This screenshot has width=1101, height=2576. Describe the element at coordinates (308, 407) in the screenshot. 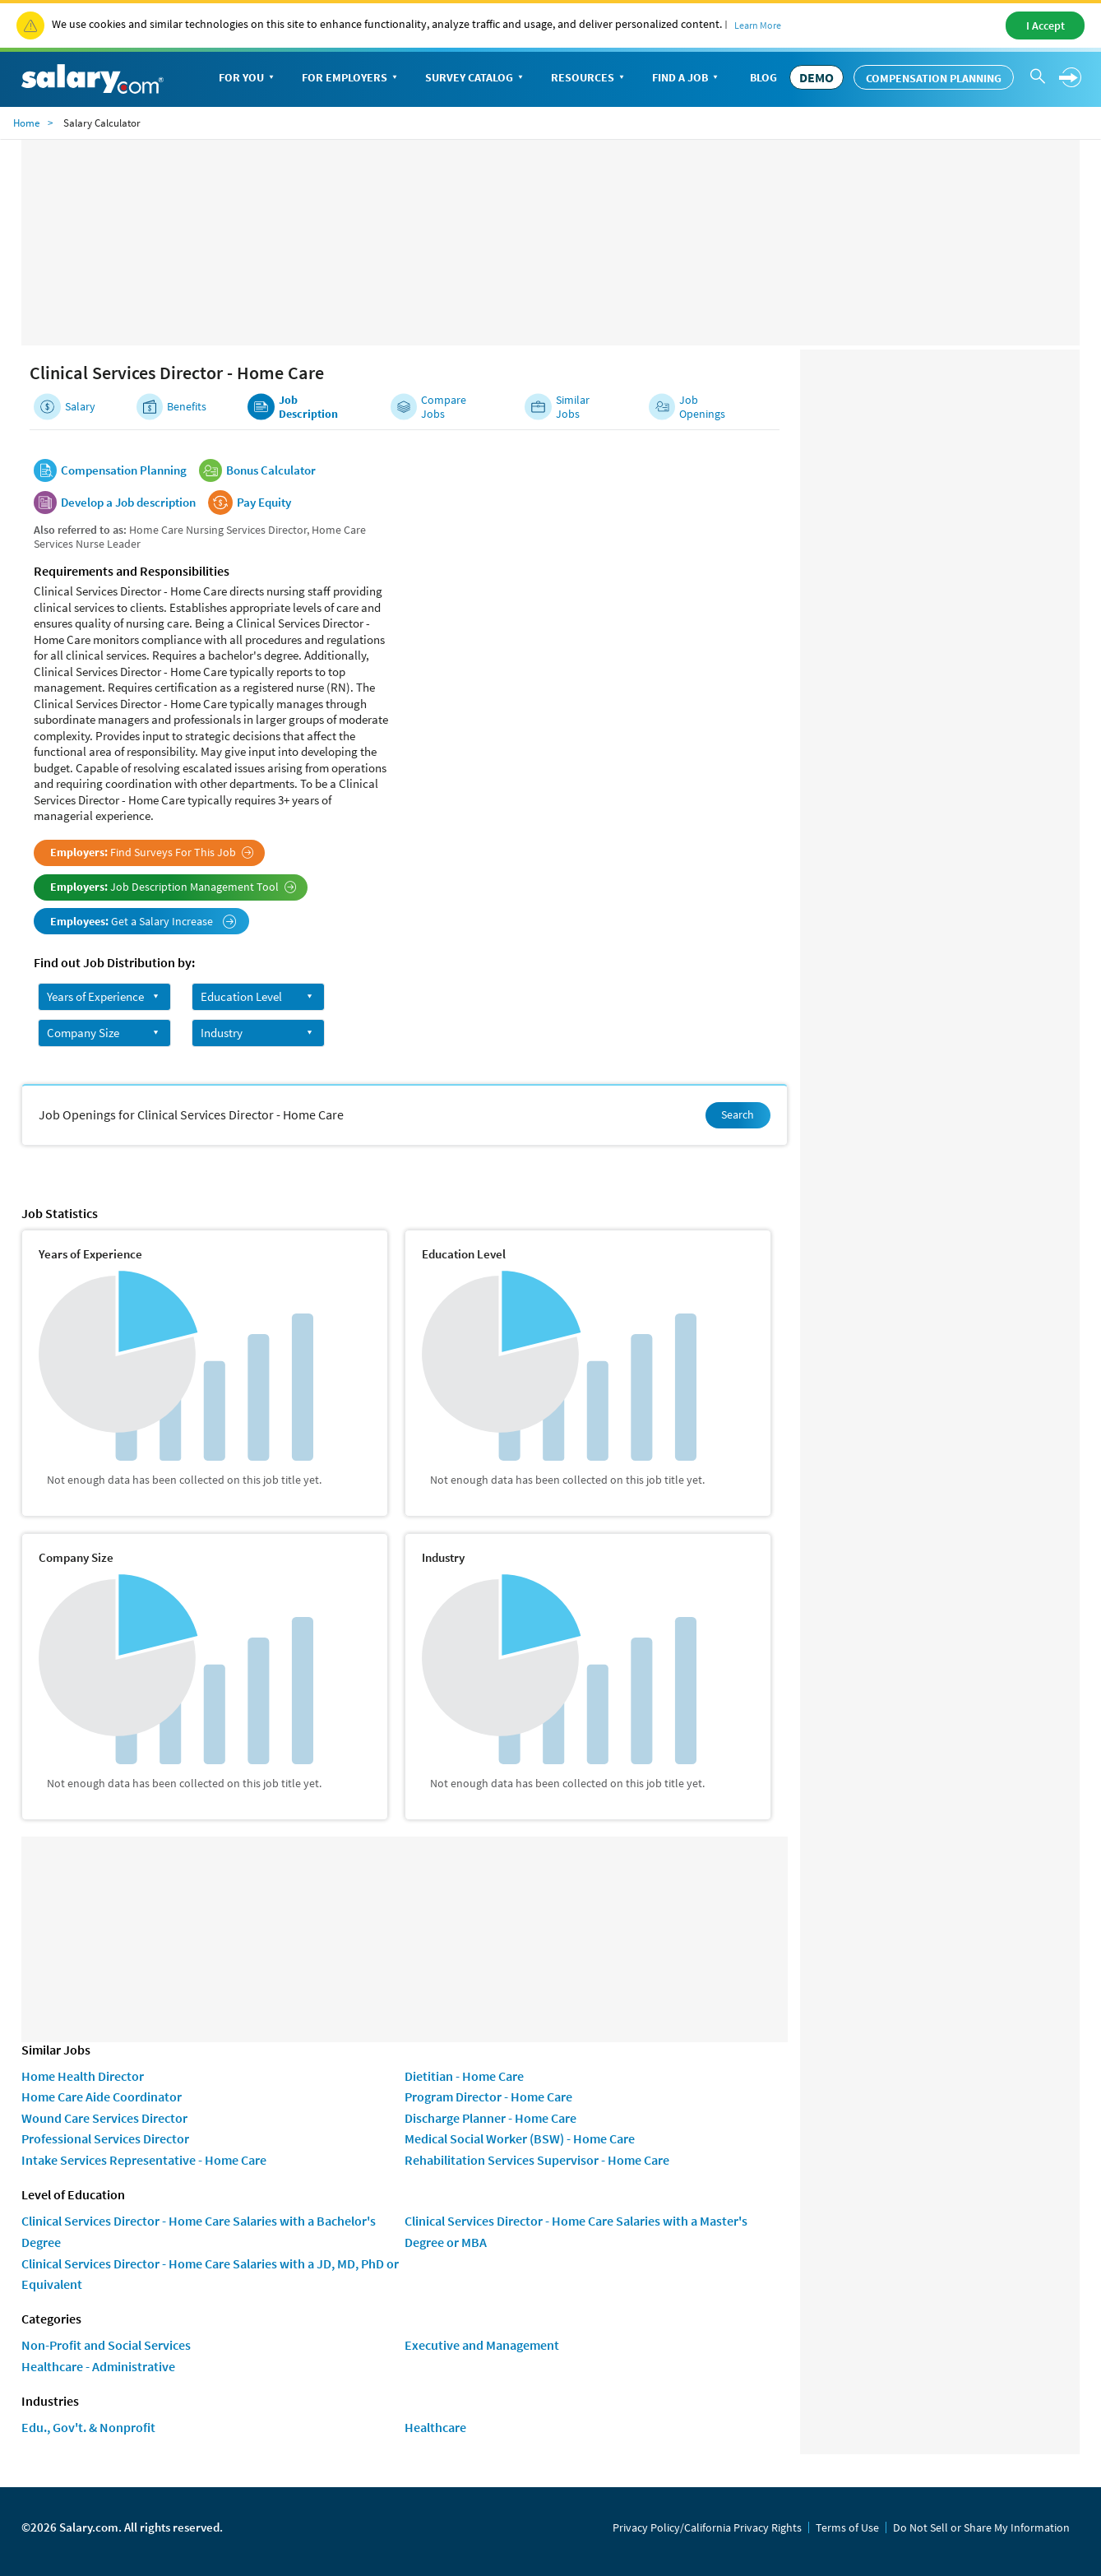

I see `Job Description` at that location.